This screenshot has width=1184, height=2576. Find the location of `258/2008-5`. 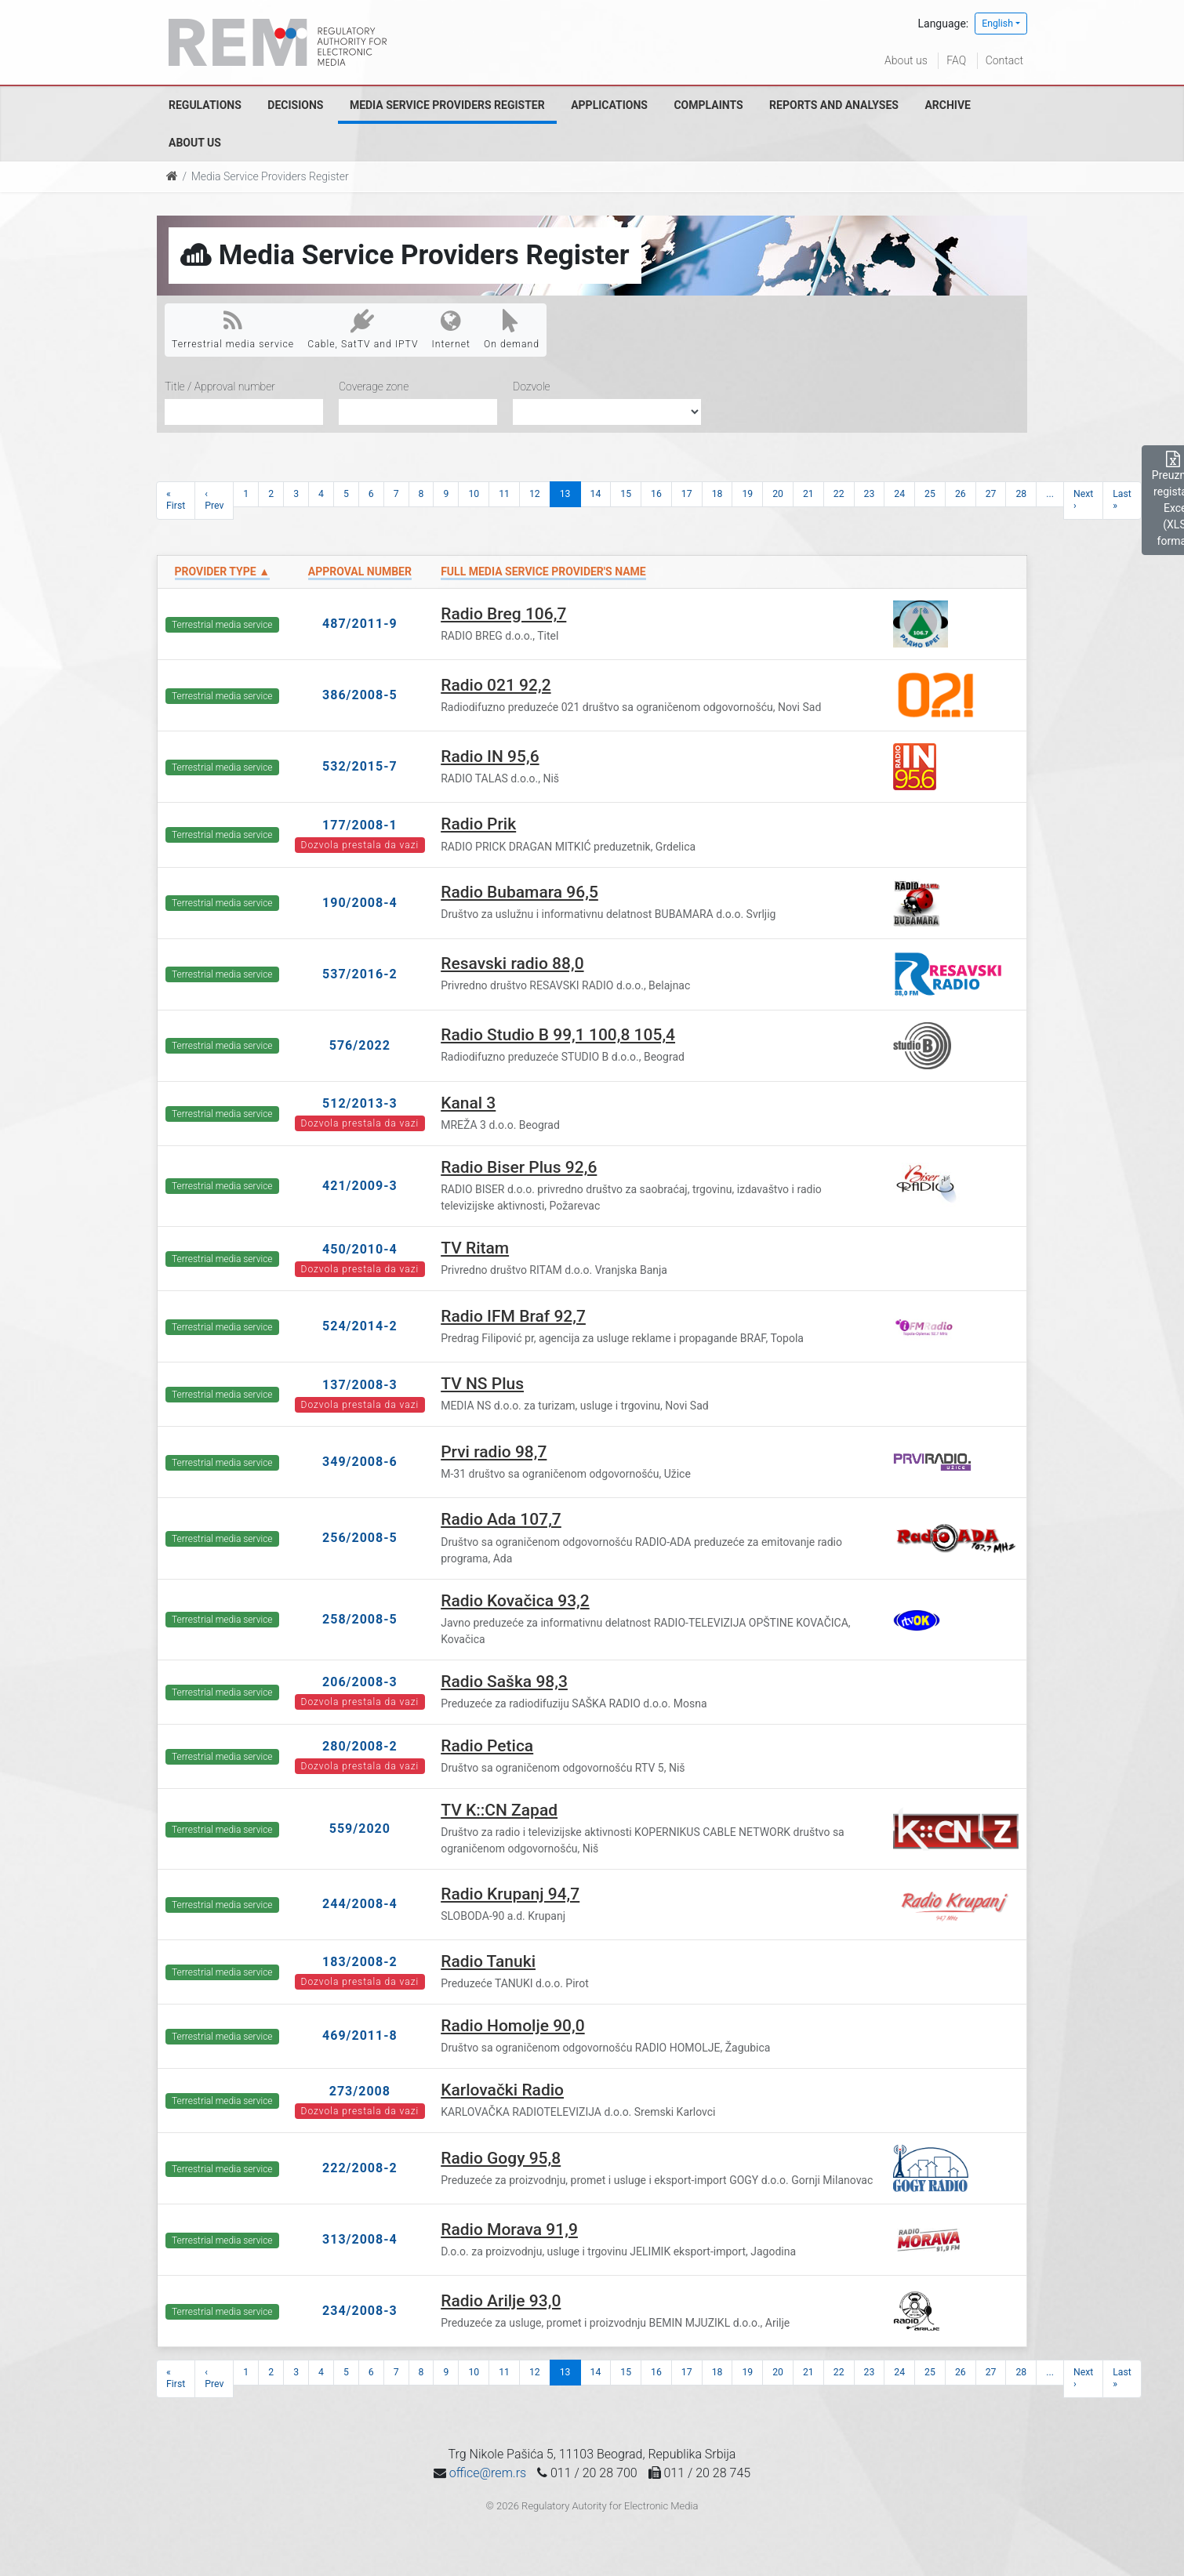

258/2008-5 is located at coordinates (360, 1619).